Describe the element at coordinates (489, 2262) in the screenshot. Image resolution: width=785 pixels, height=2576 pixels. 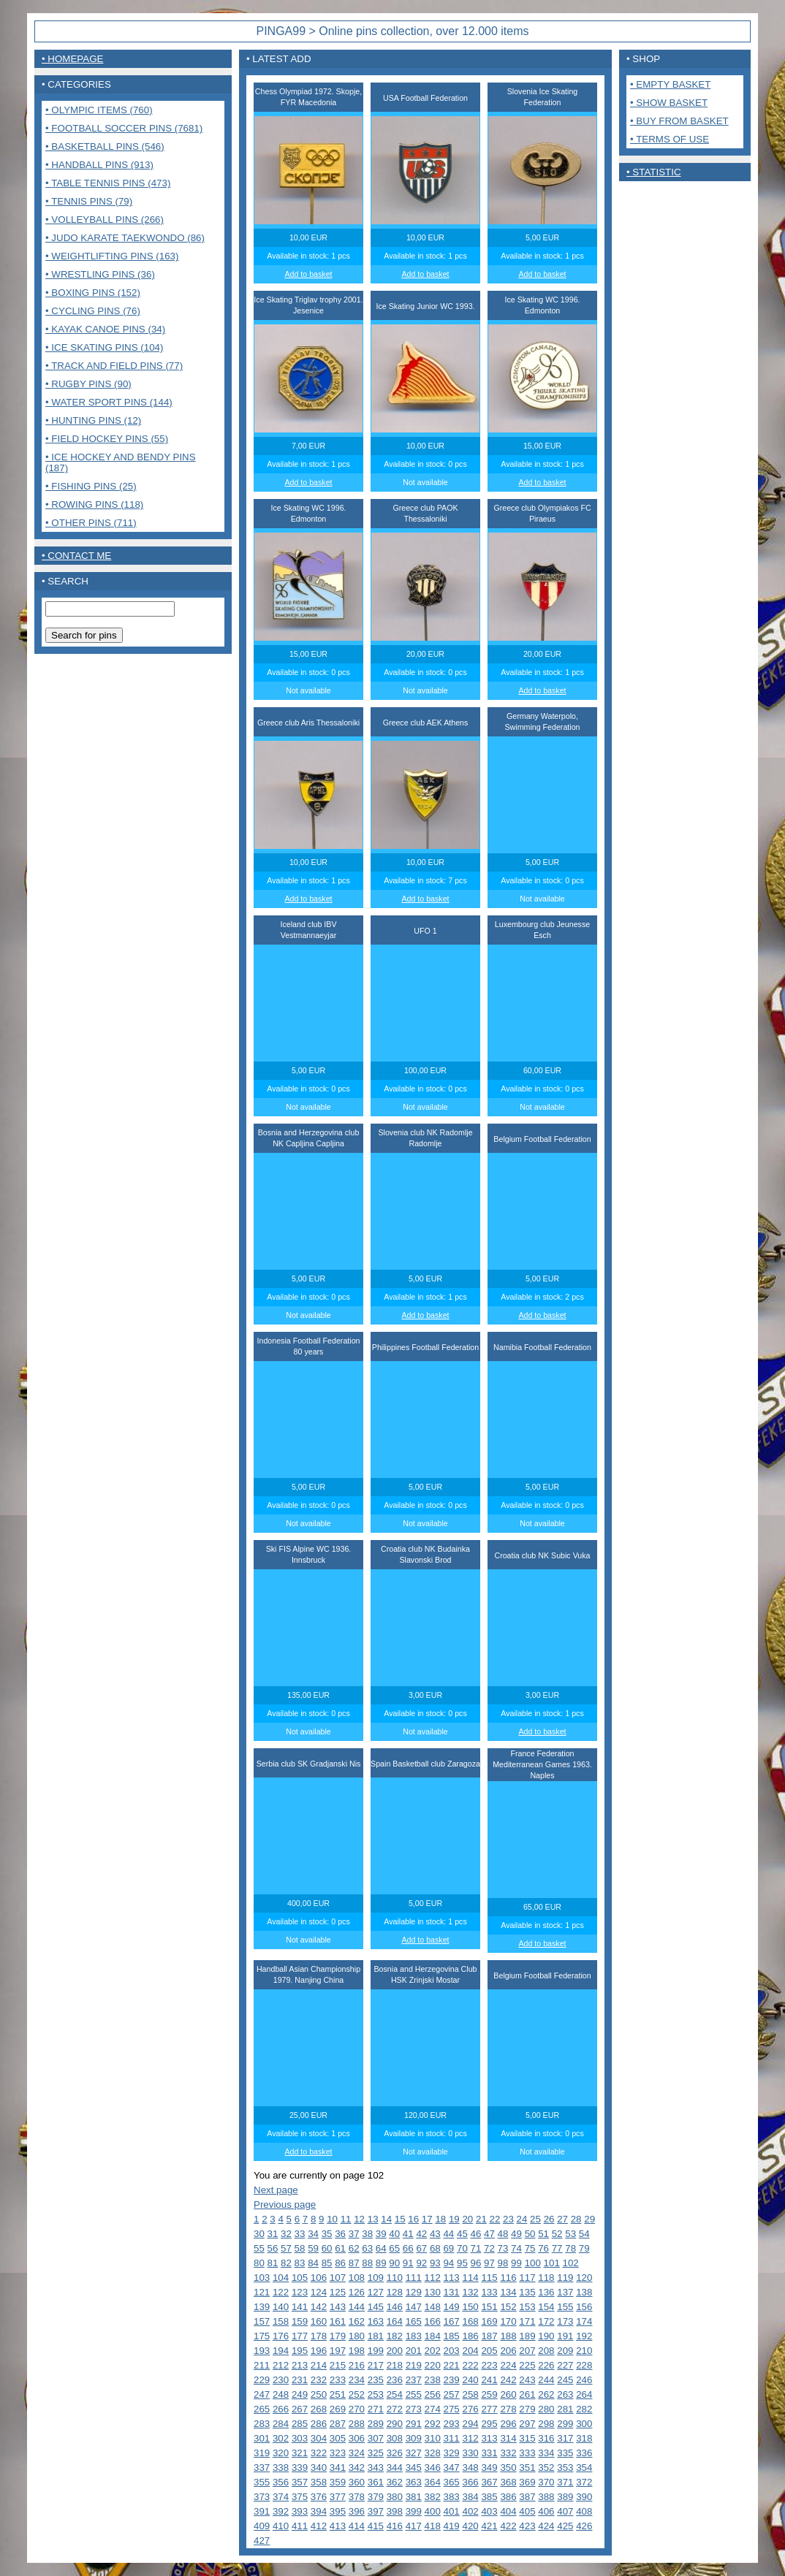
I see `97` at that location.